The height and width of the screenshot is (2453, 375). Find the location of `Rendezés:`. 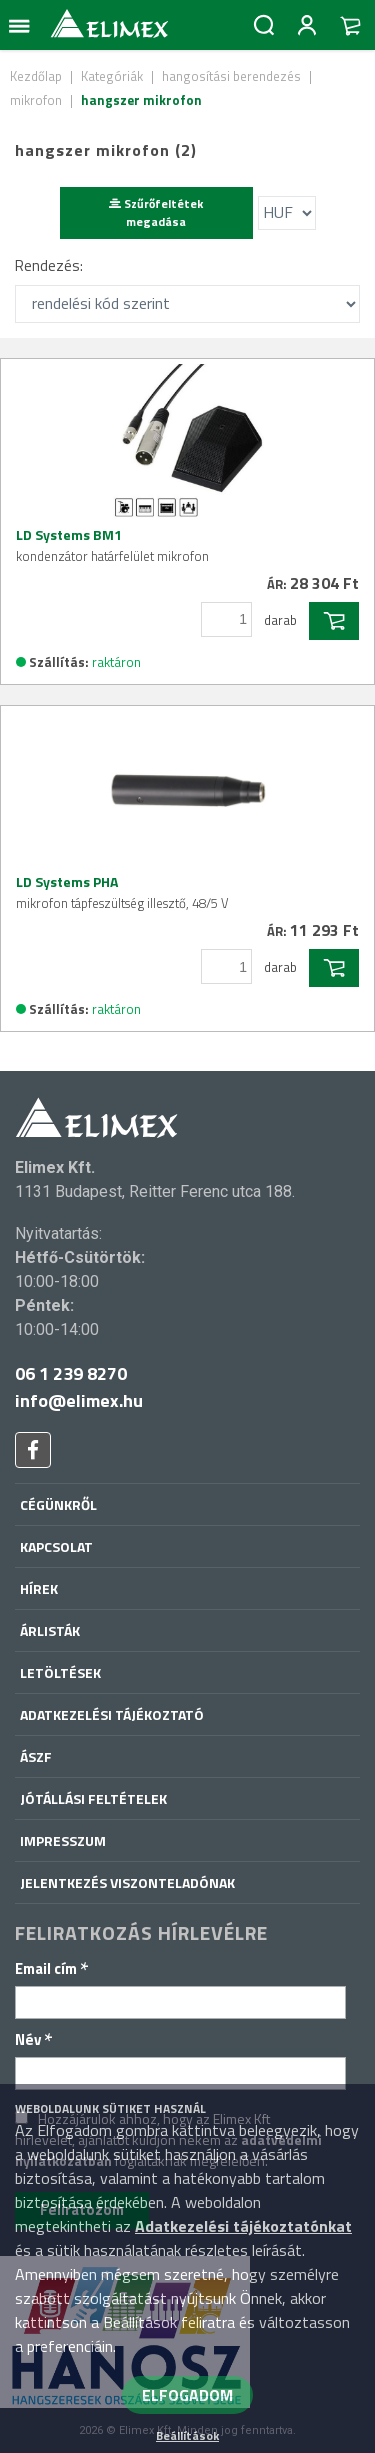

Rendezés: is located at coordinates (49, 265).